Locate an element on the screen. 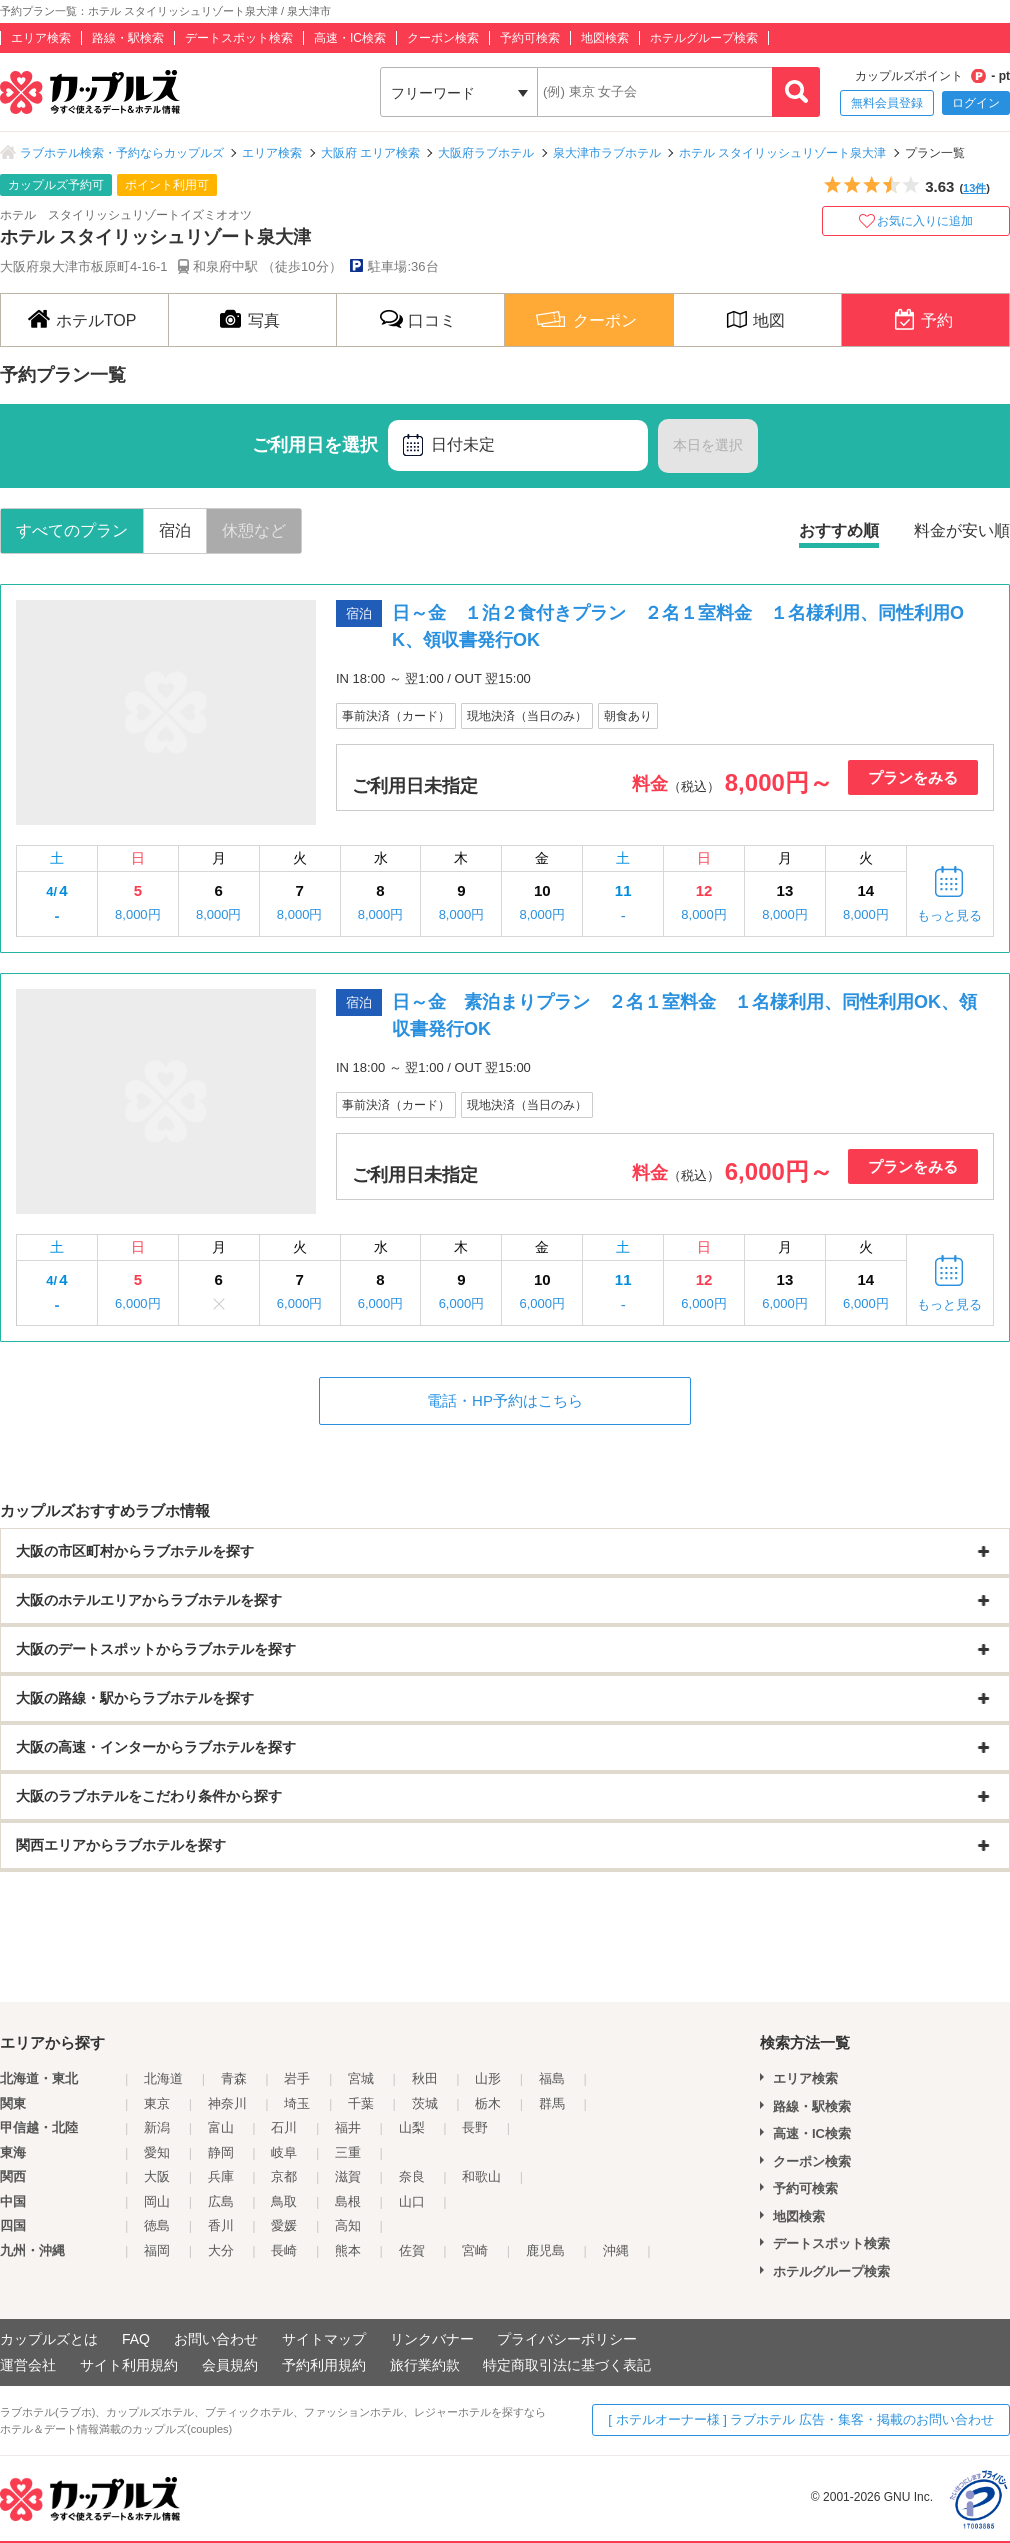 Image resolution: width=1010 pixels, height=2543 pixels. 兵庫 is located at coordinates (221, 2176).